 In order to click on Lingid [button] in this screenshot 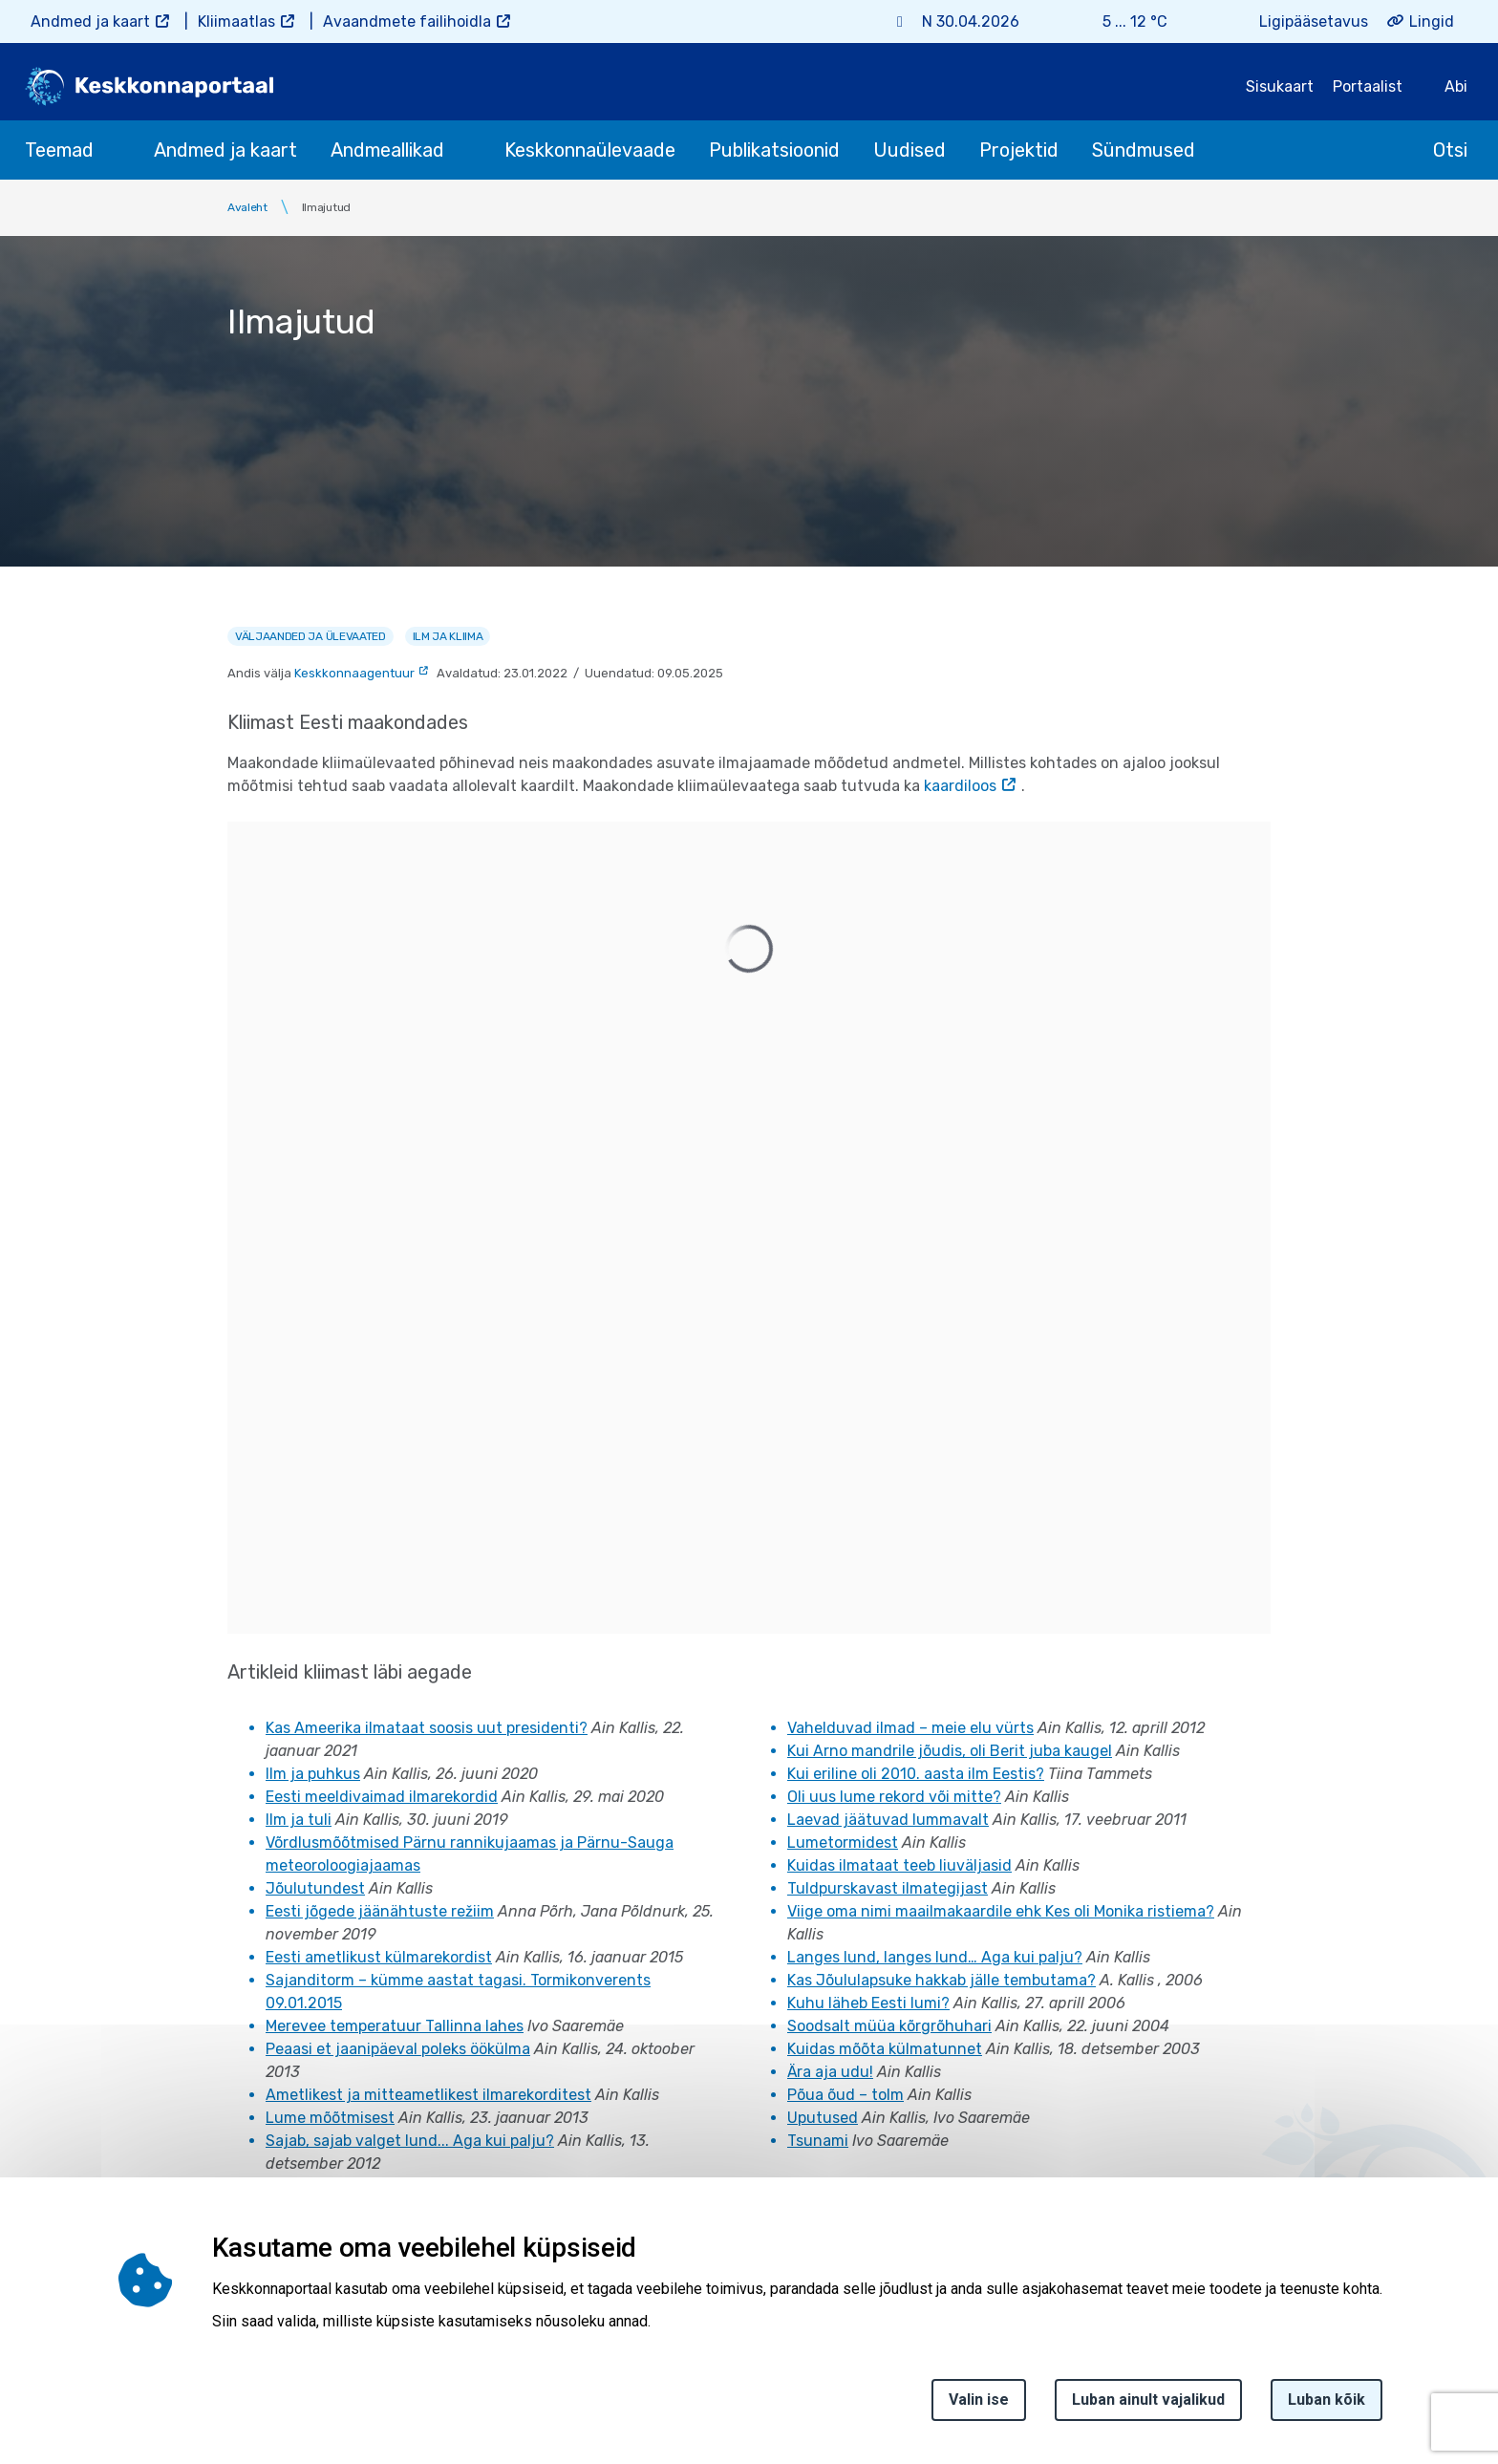, I will do `click(1431, 21)`.